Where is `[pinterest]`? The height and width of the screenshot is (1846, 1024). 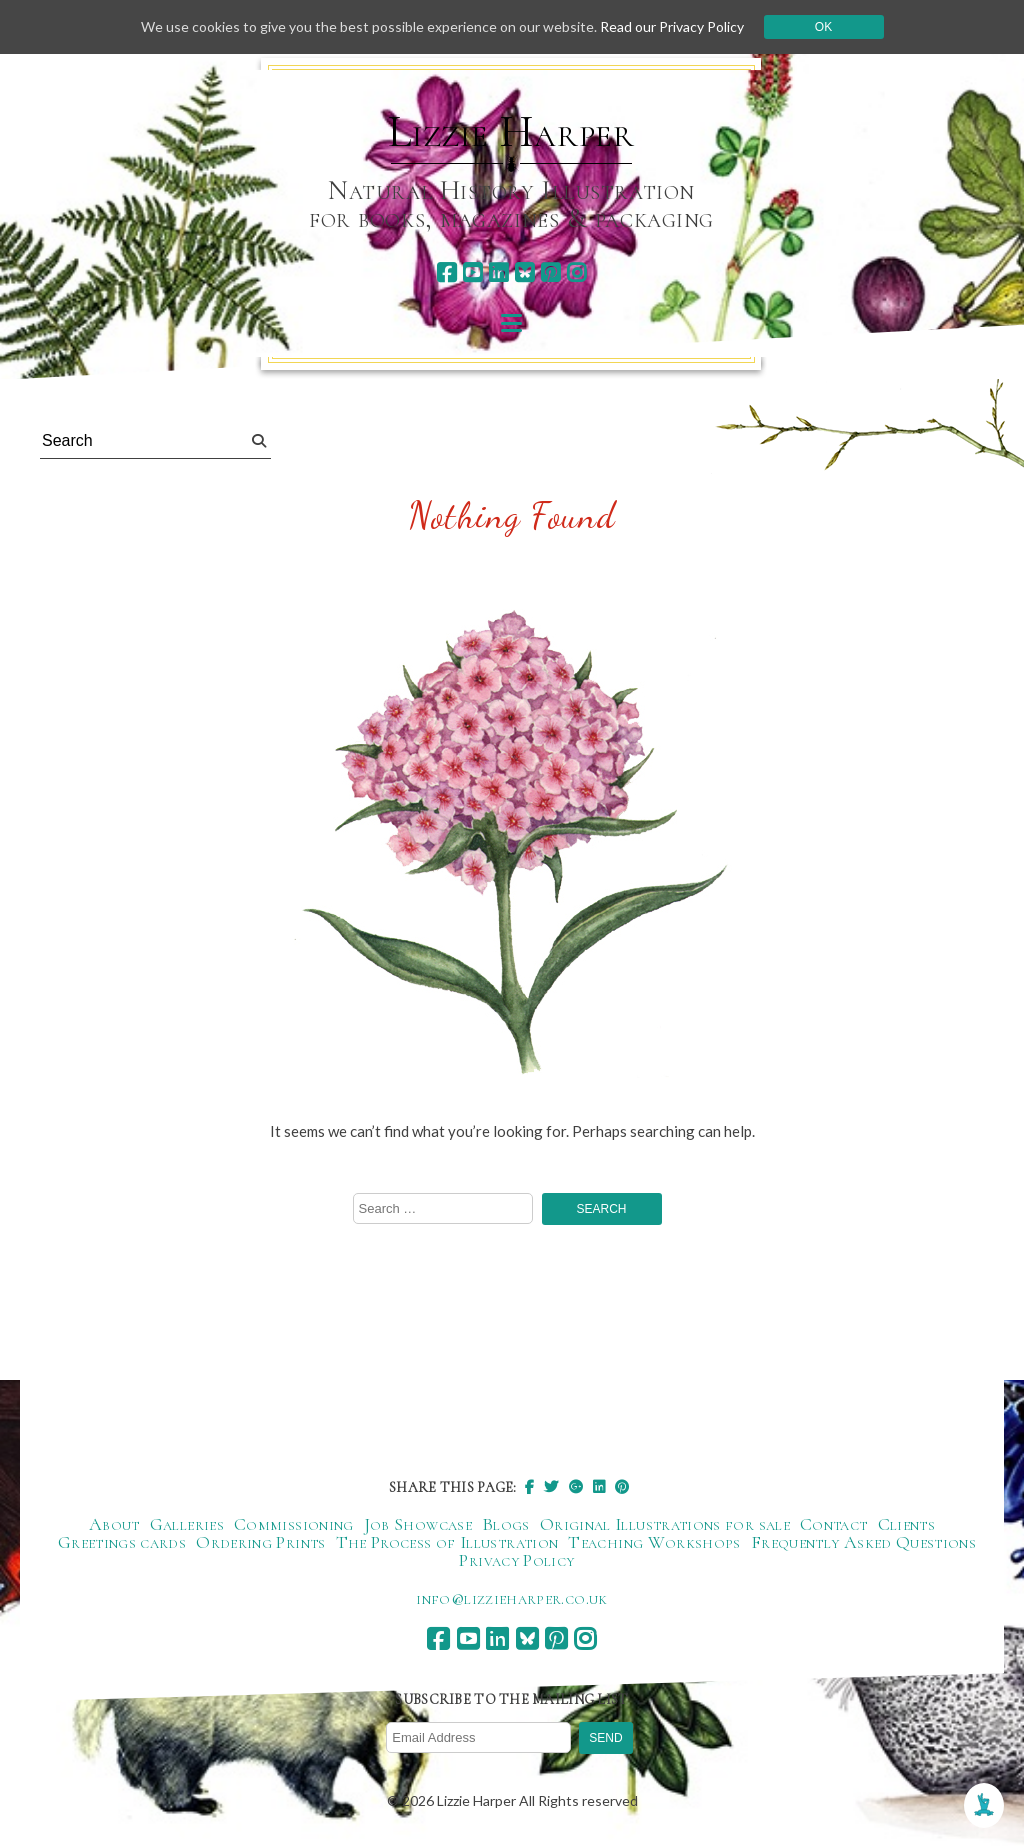 [pinterest] is located at coordinates (550, 272).